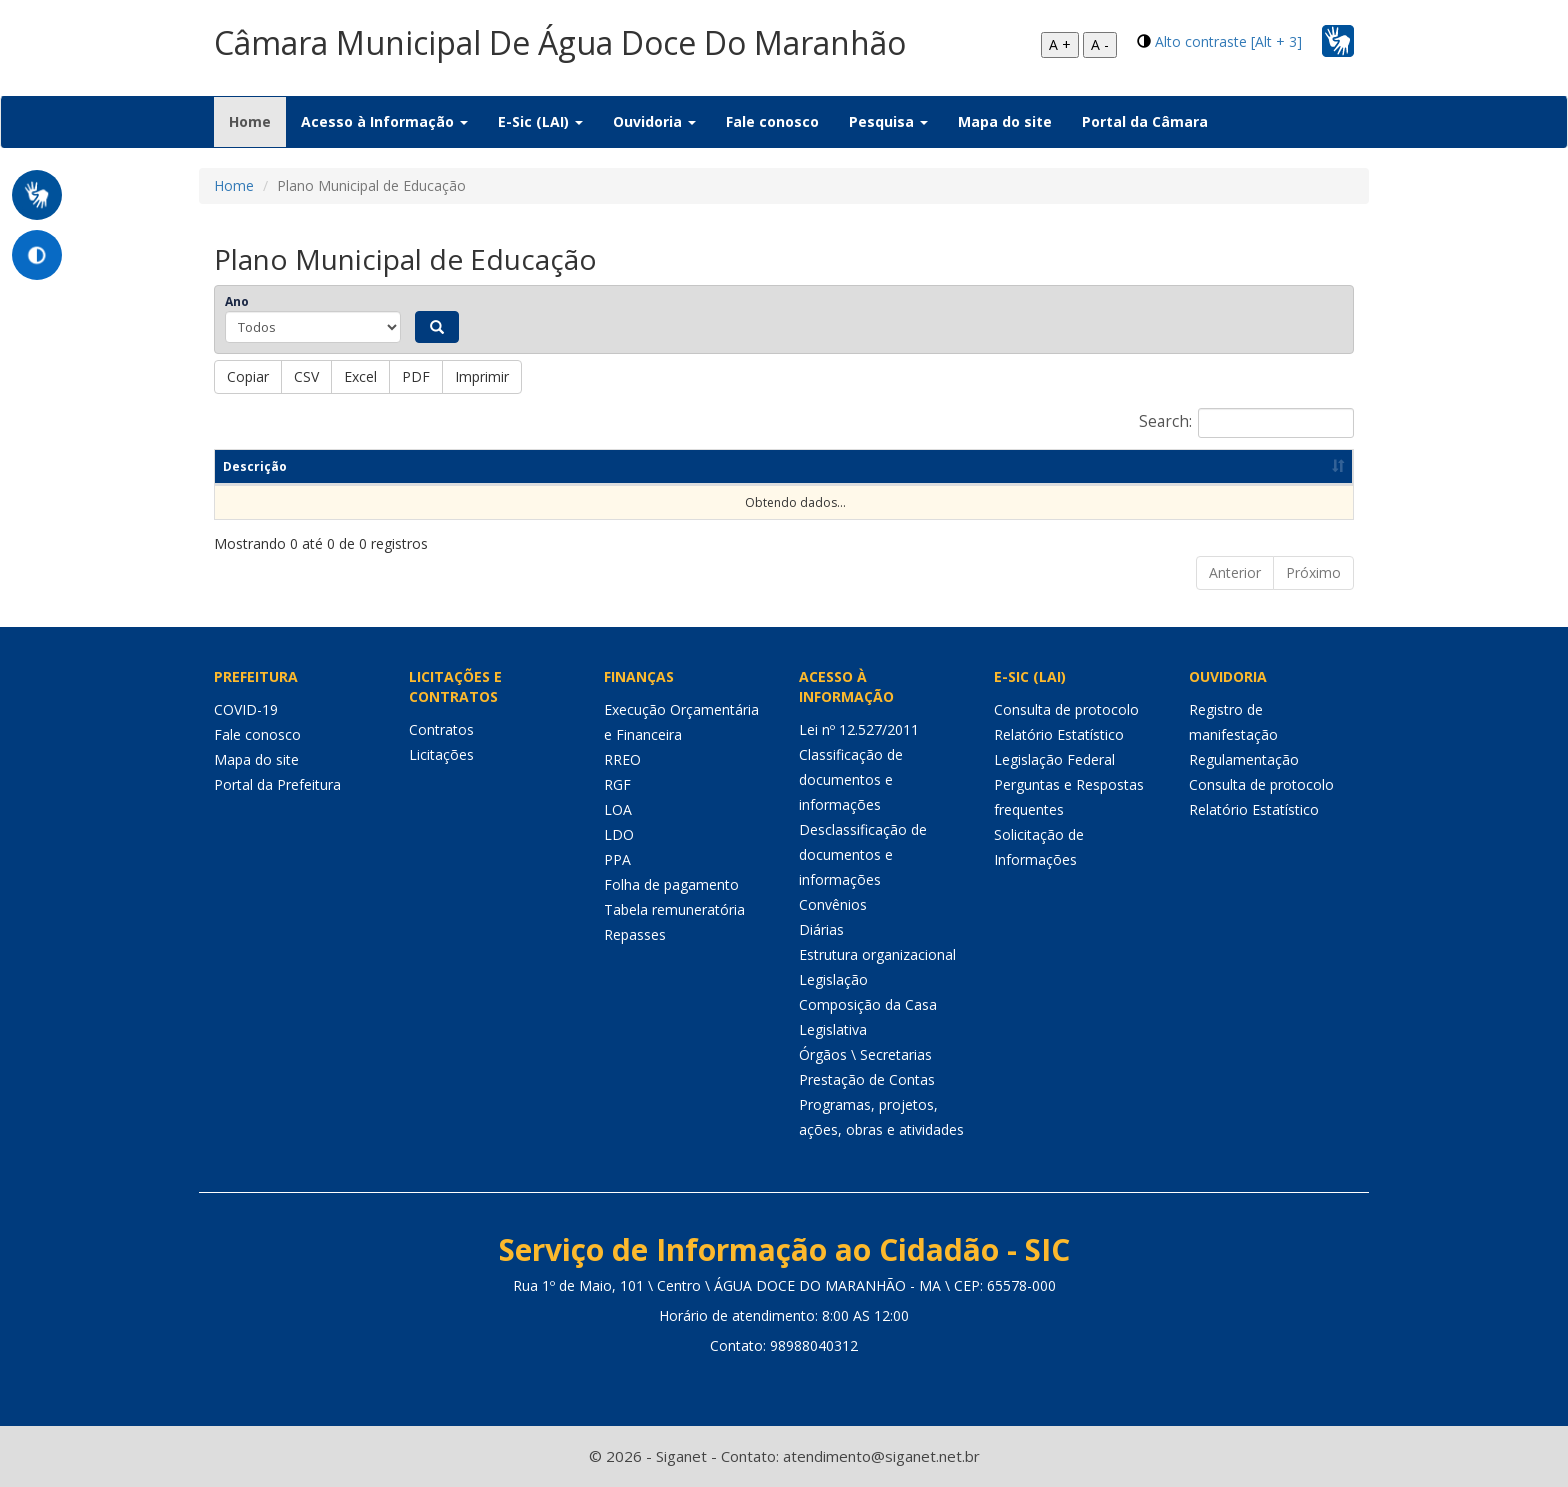  I want to click on Relatório Estatístico, so click(1059, 734).